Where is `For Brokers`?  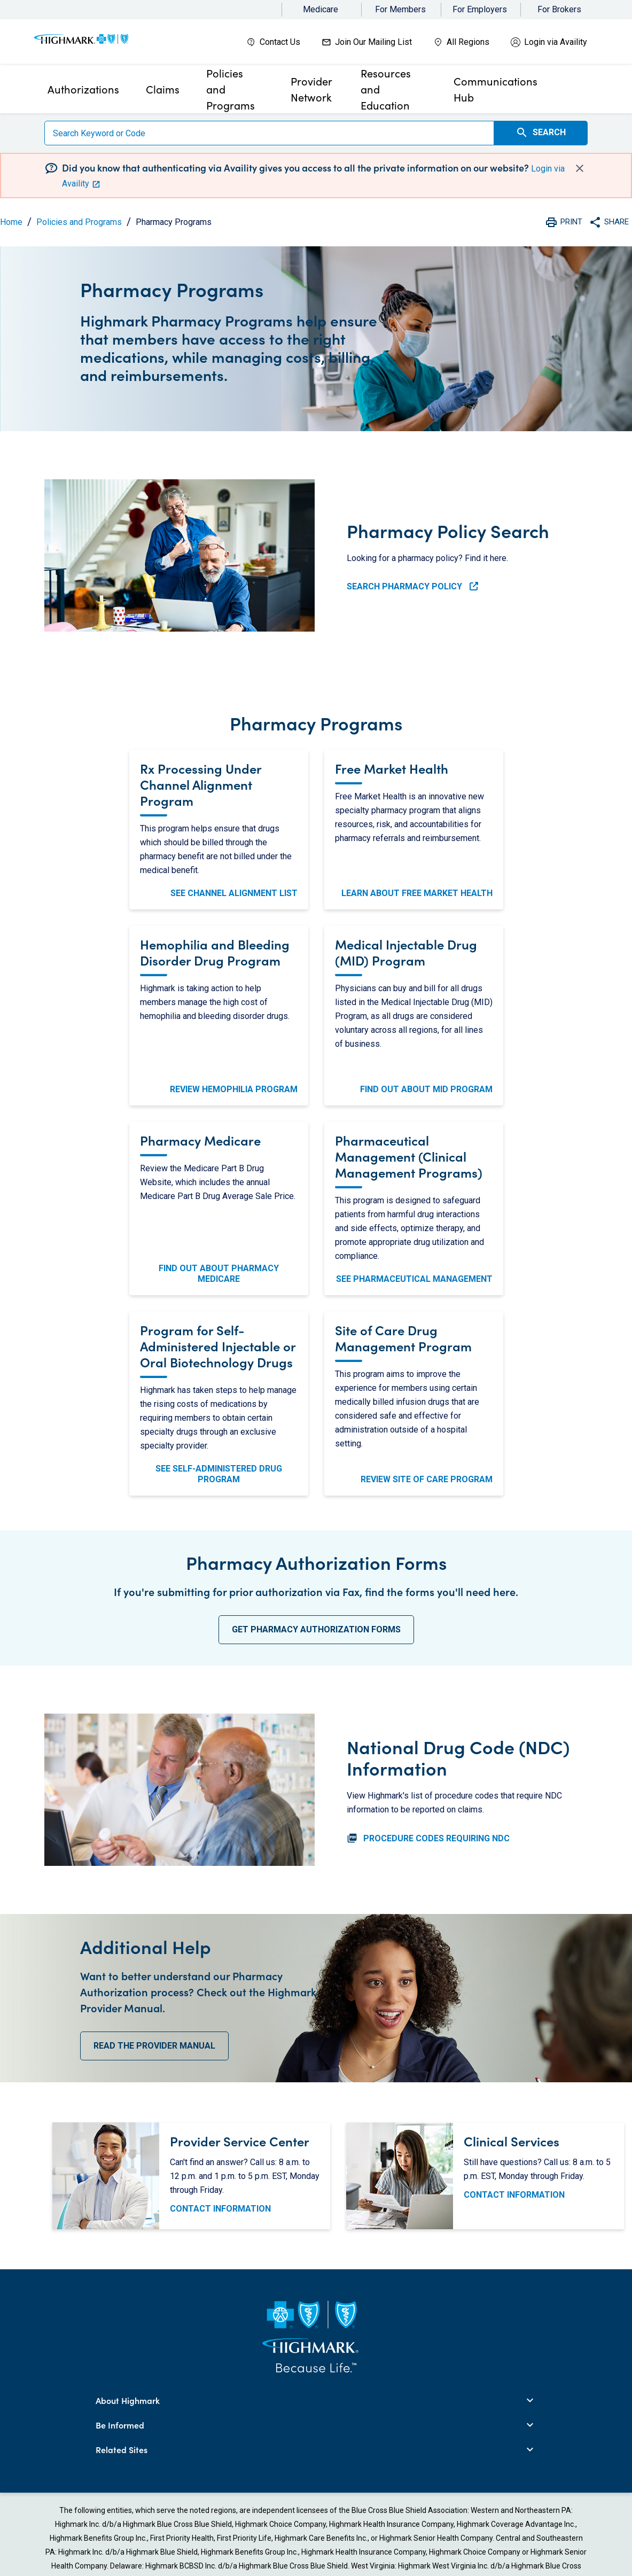 For Brokers is located at coordinates (559, 9).